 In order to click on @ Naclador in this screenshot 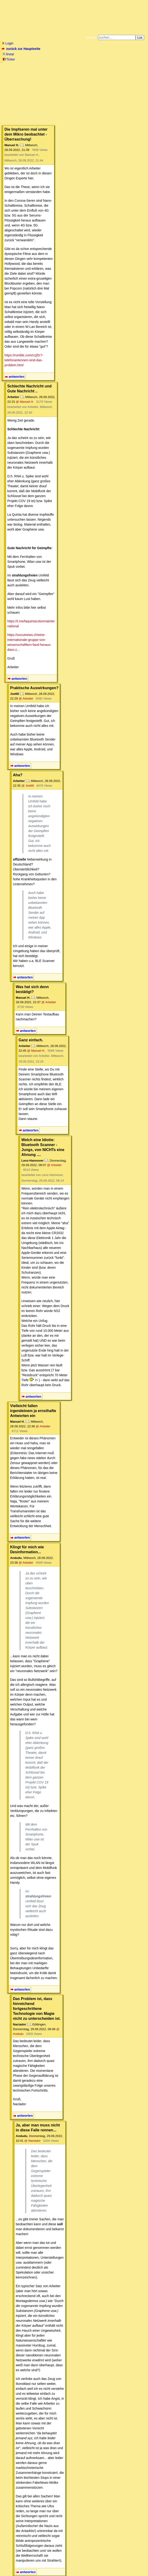, I will do `click(80, 1088)`.